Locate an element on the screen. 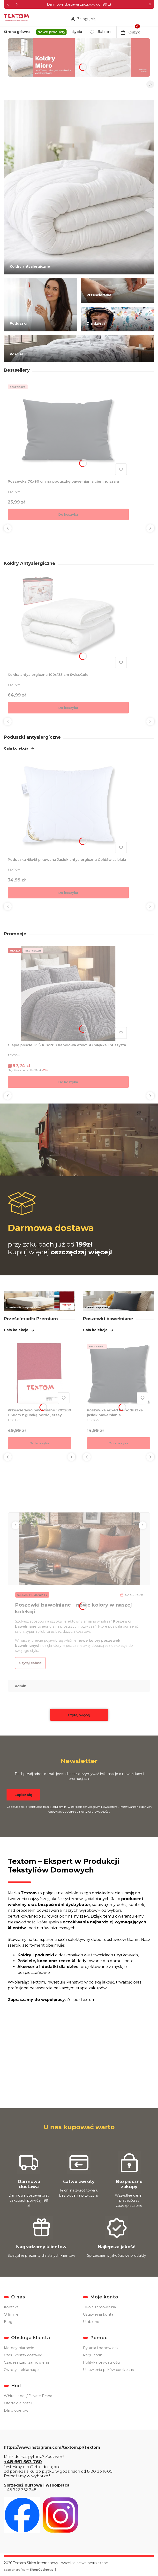  [Przejdź do wpisu Poszewki bawełniane – nowe kolory w naszej kolekcji] is located at coordinates (79, 1548).